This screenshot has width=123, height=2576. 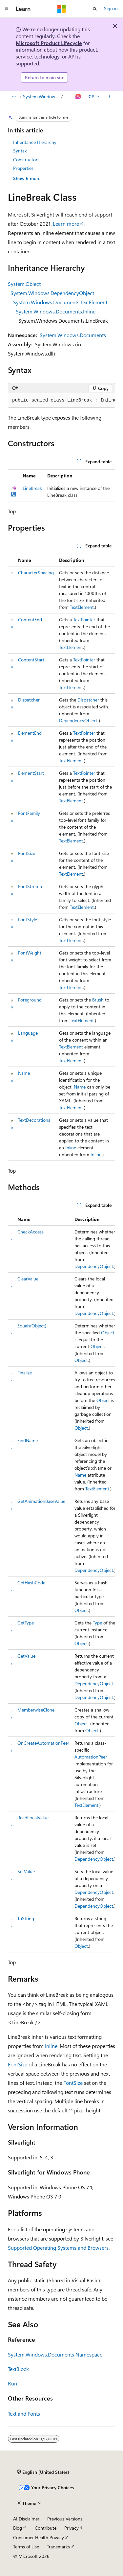 I want to click on System.Windows.Documents.Inline, so click(x=55, y=311).